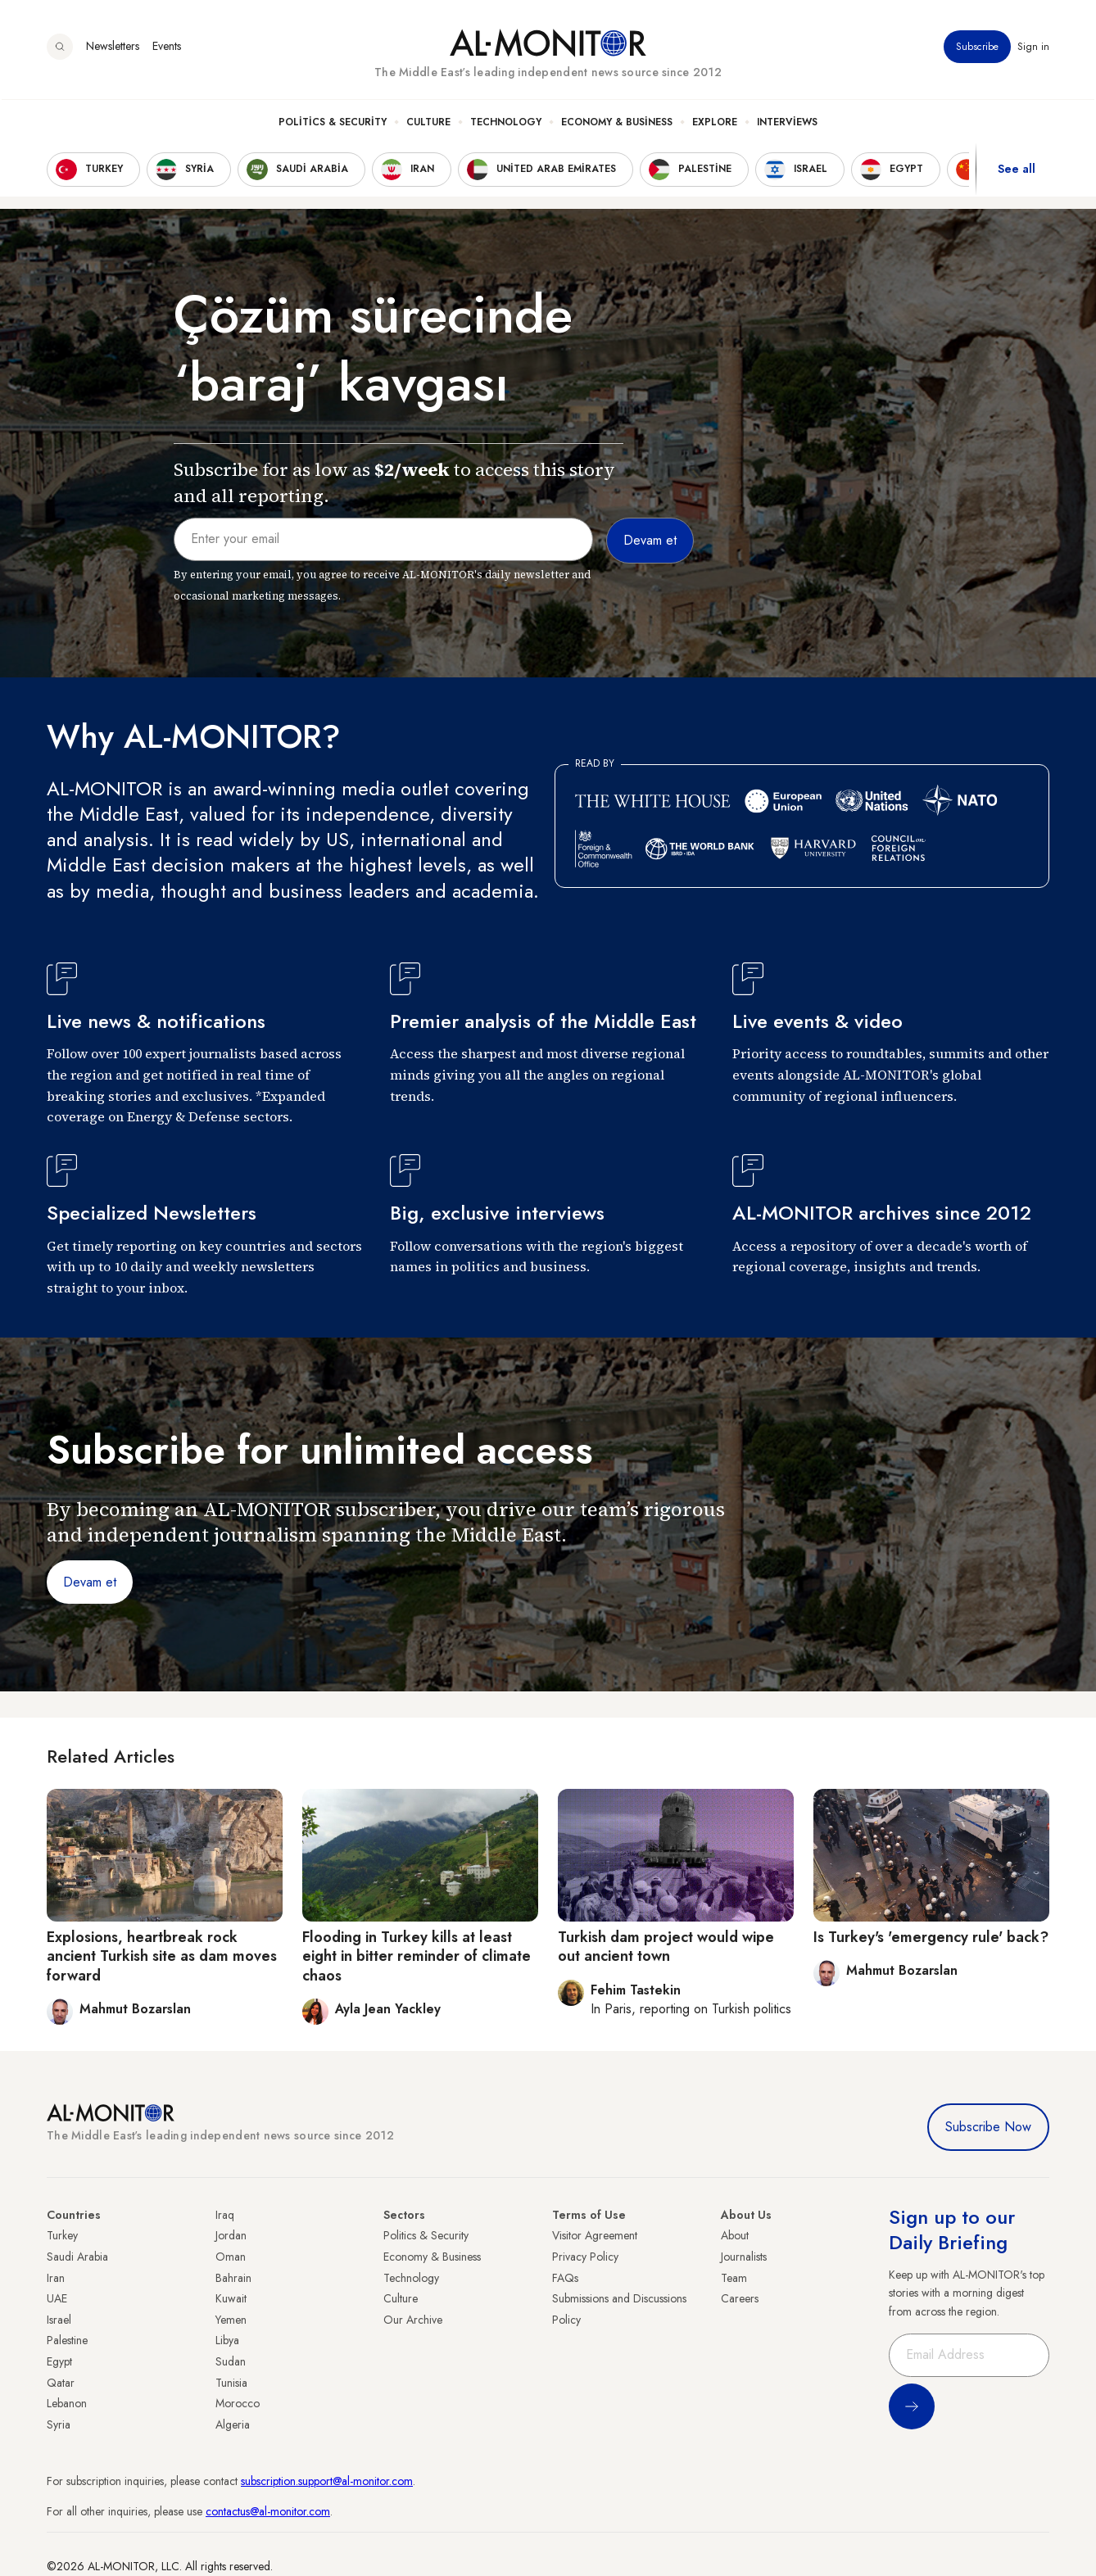  I want to click on Explosions, heartbreak rock ancient Turkish site as dam moves forward, so click(162, 1956).